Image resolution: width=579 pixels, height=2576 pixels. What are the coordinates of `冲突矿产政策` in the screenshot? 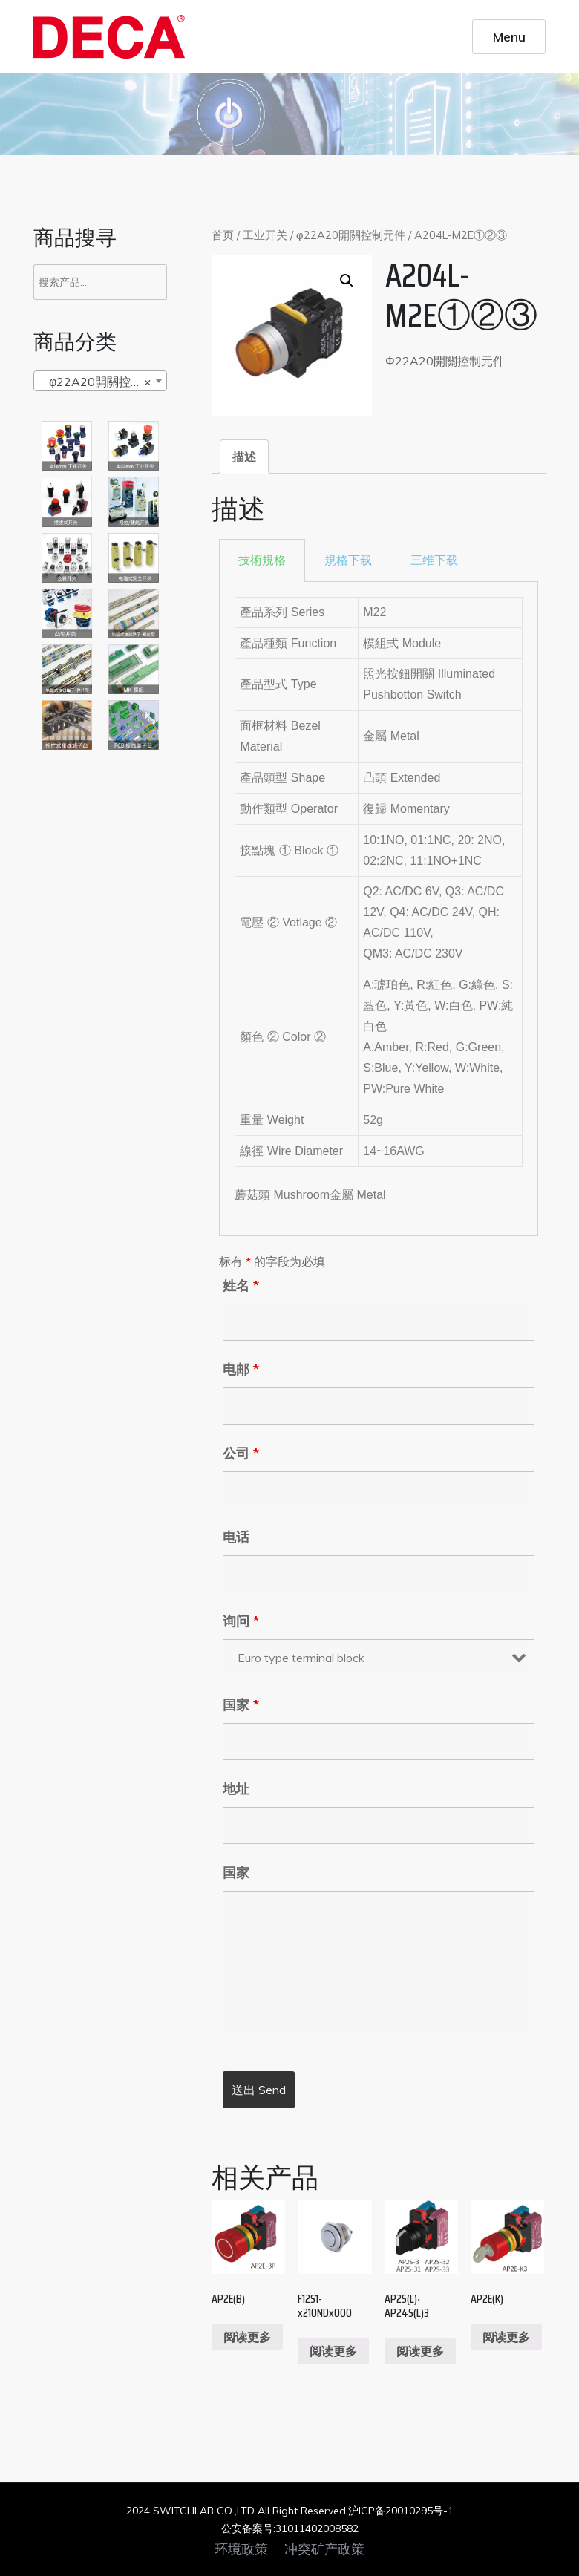 It's located at (324, 2549).